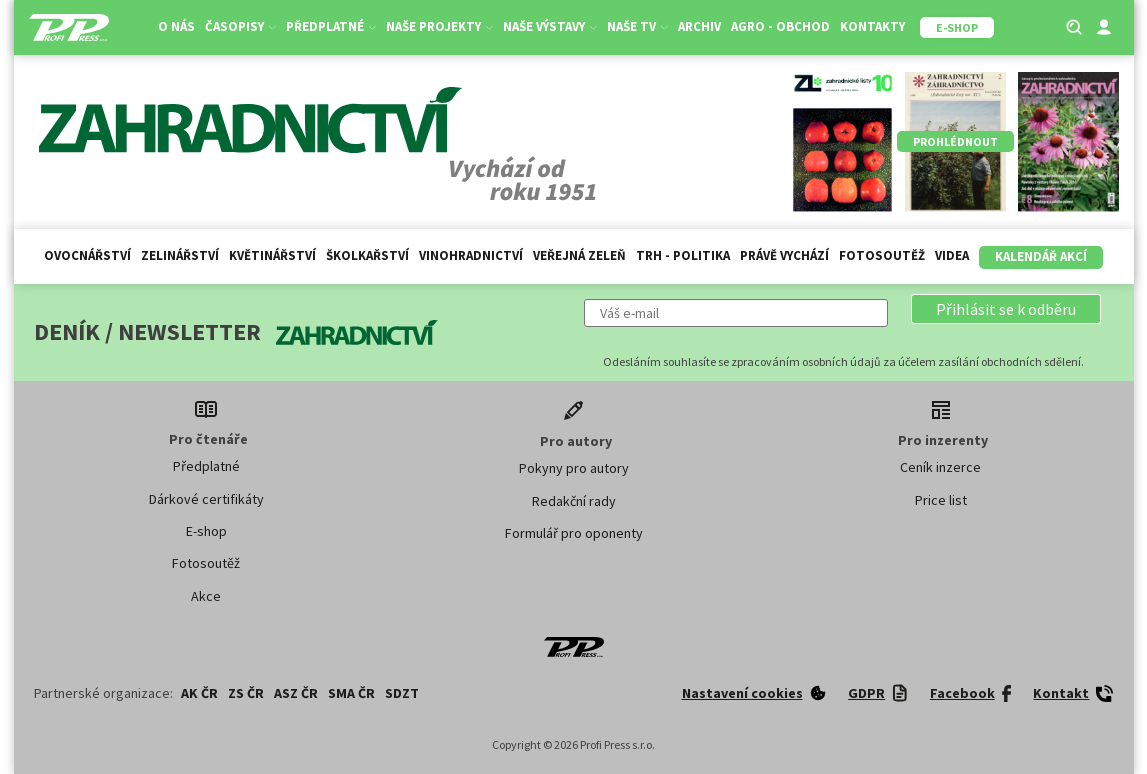 The image size is (1147, 774). Describe the element at coordinates (296, 693) in the screenshot. I see `ASZ ČR` at that location.